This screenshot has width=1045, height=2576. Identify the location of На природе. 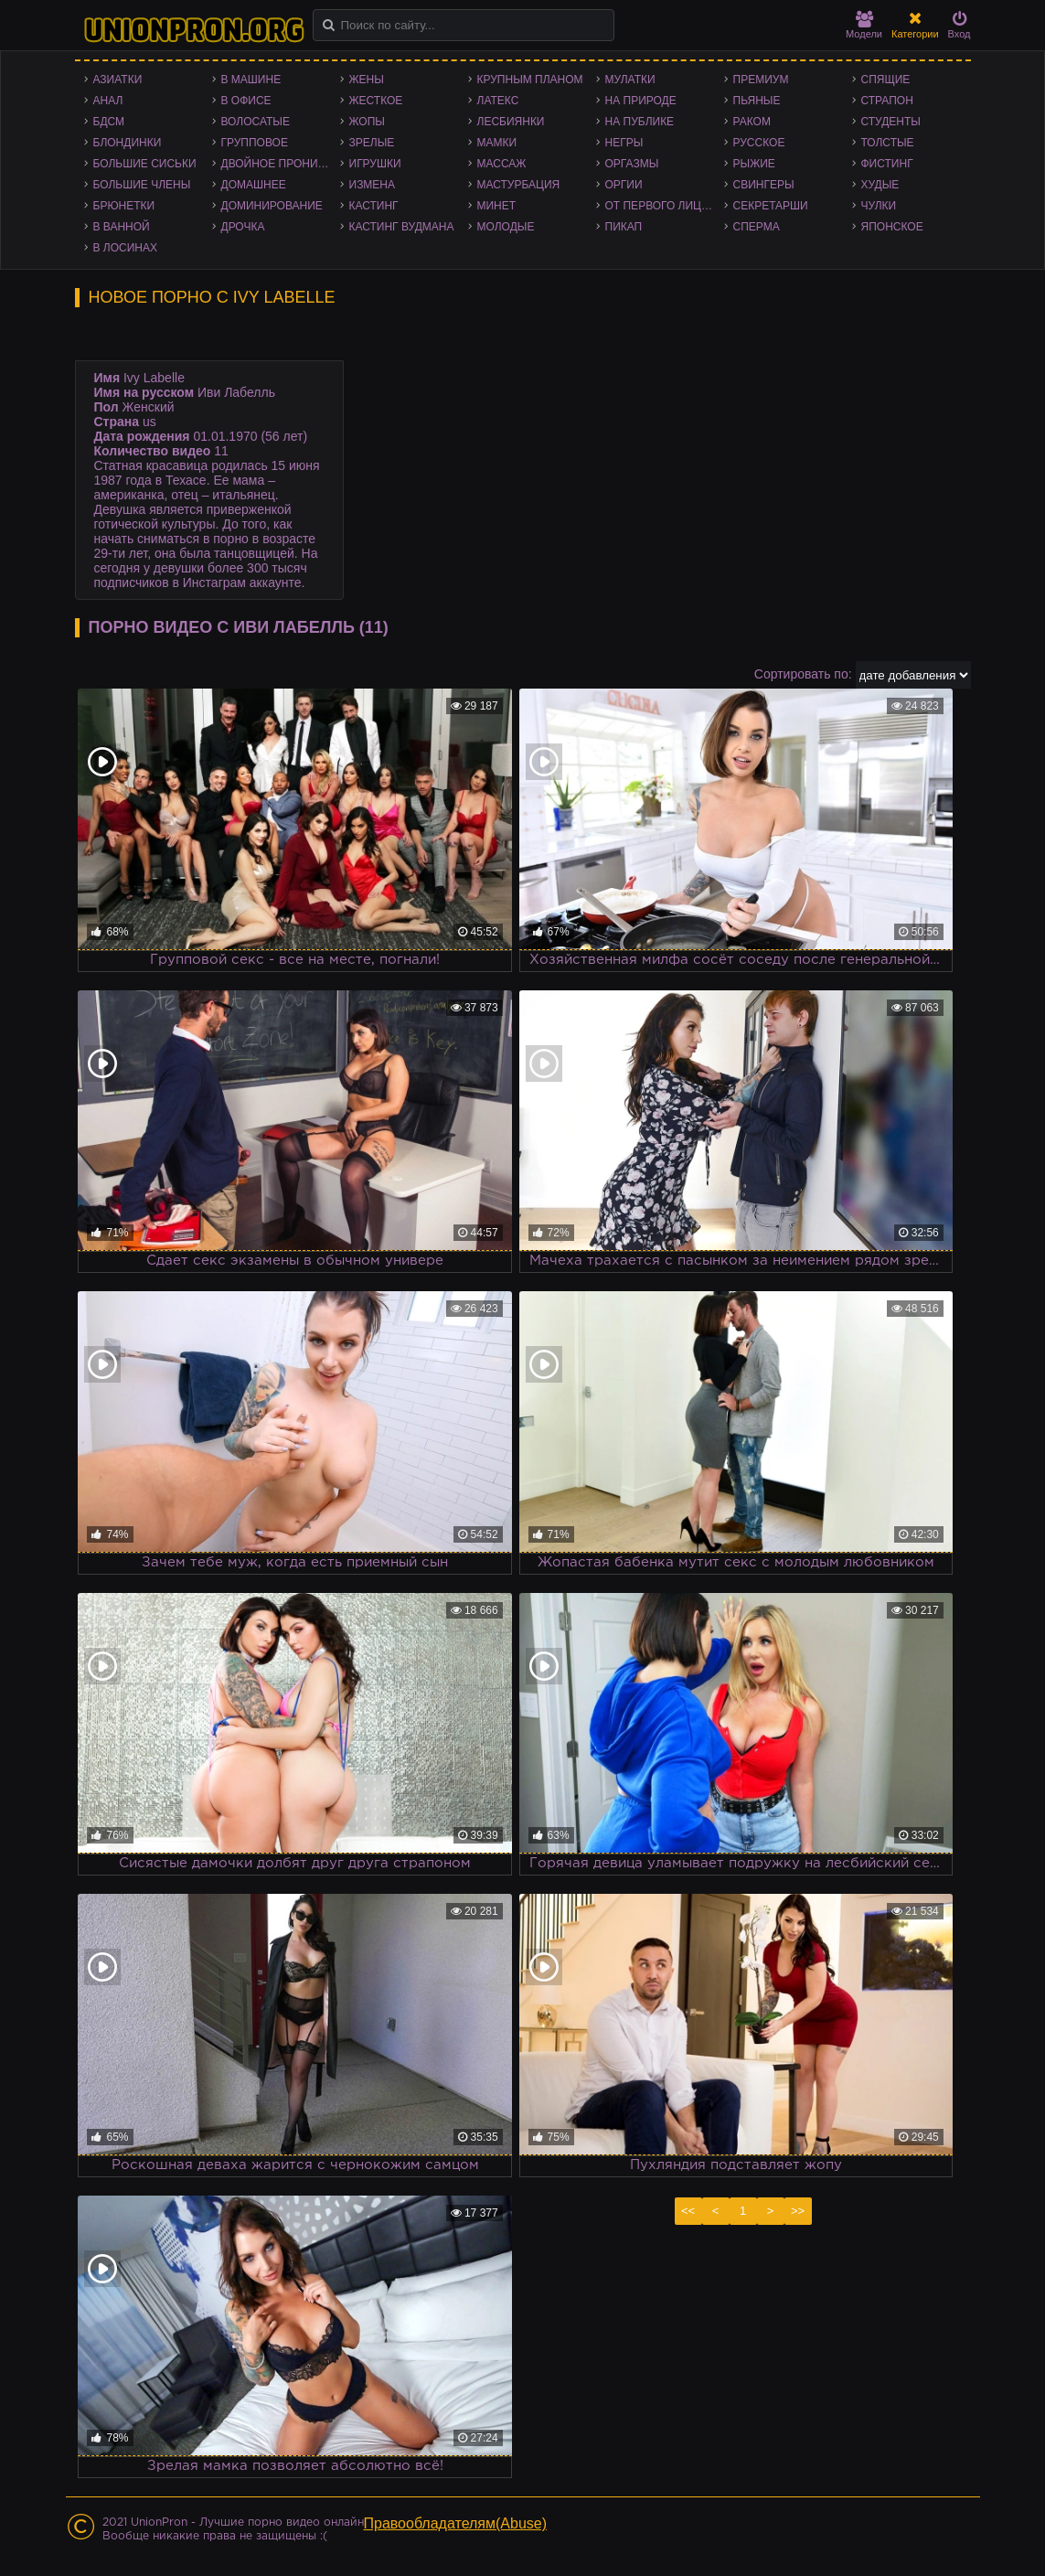
(641, 100).